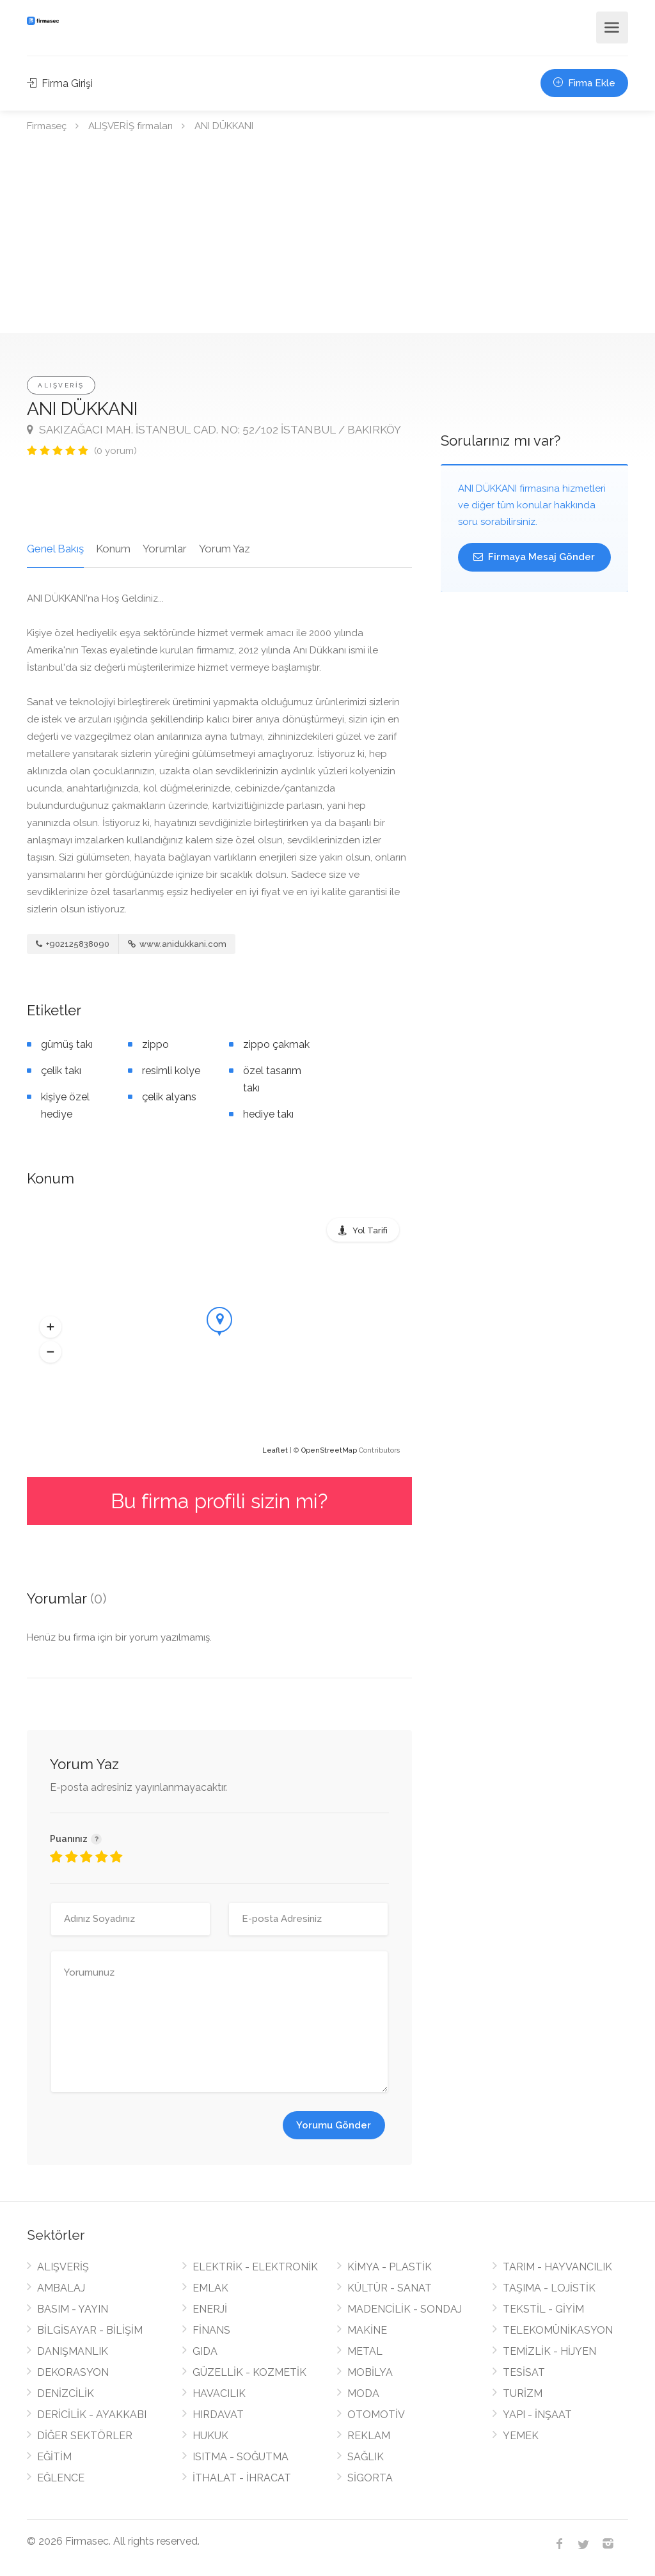 This screenshot has width=655, height=2576. What do you see at coordinates (275, 1450) in the screenshot?
I see `Leaflet` at bounding box center [275, 1450].